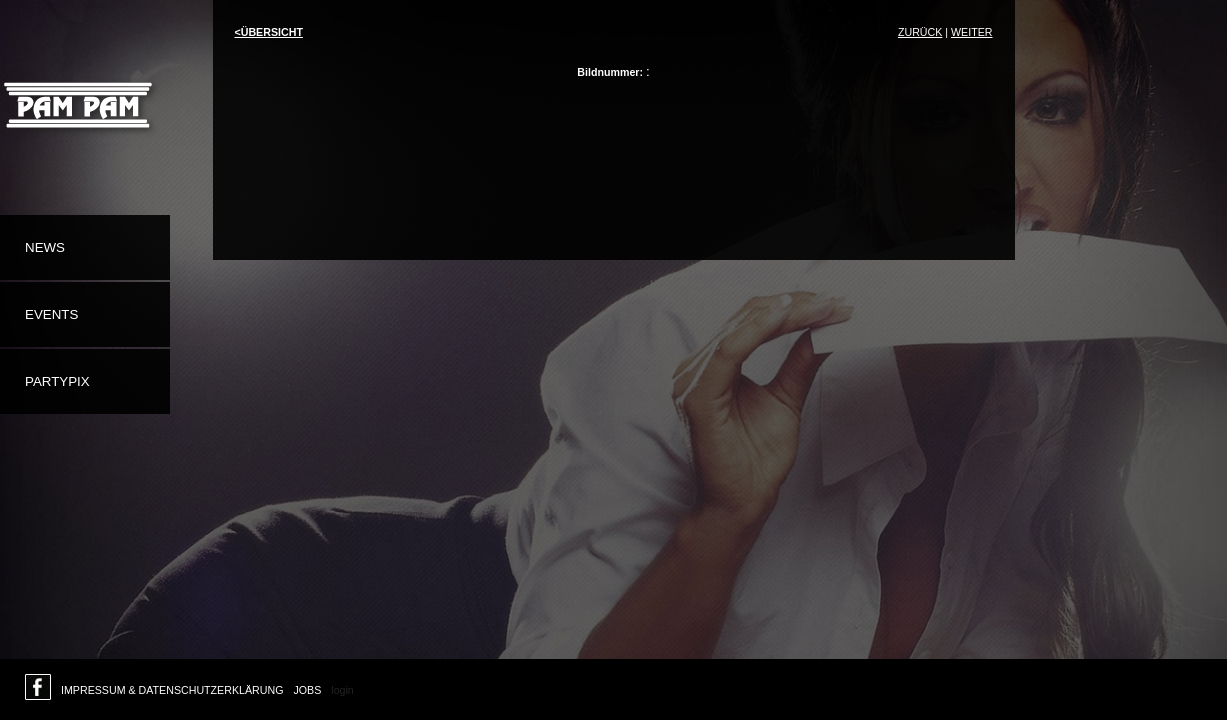 The height and width of the screenshot is (720, 1227). Describe the element at coordinates (971, 32) in the screenshot. I see `weiter` at that location.